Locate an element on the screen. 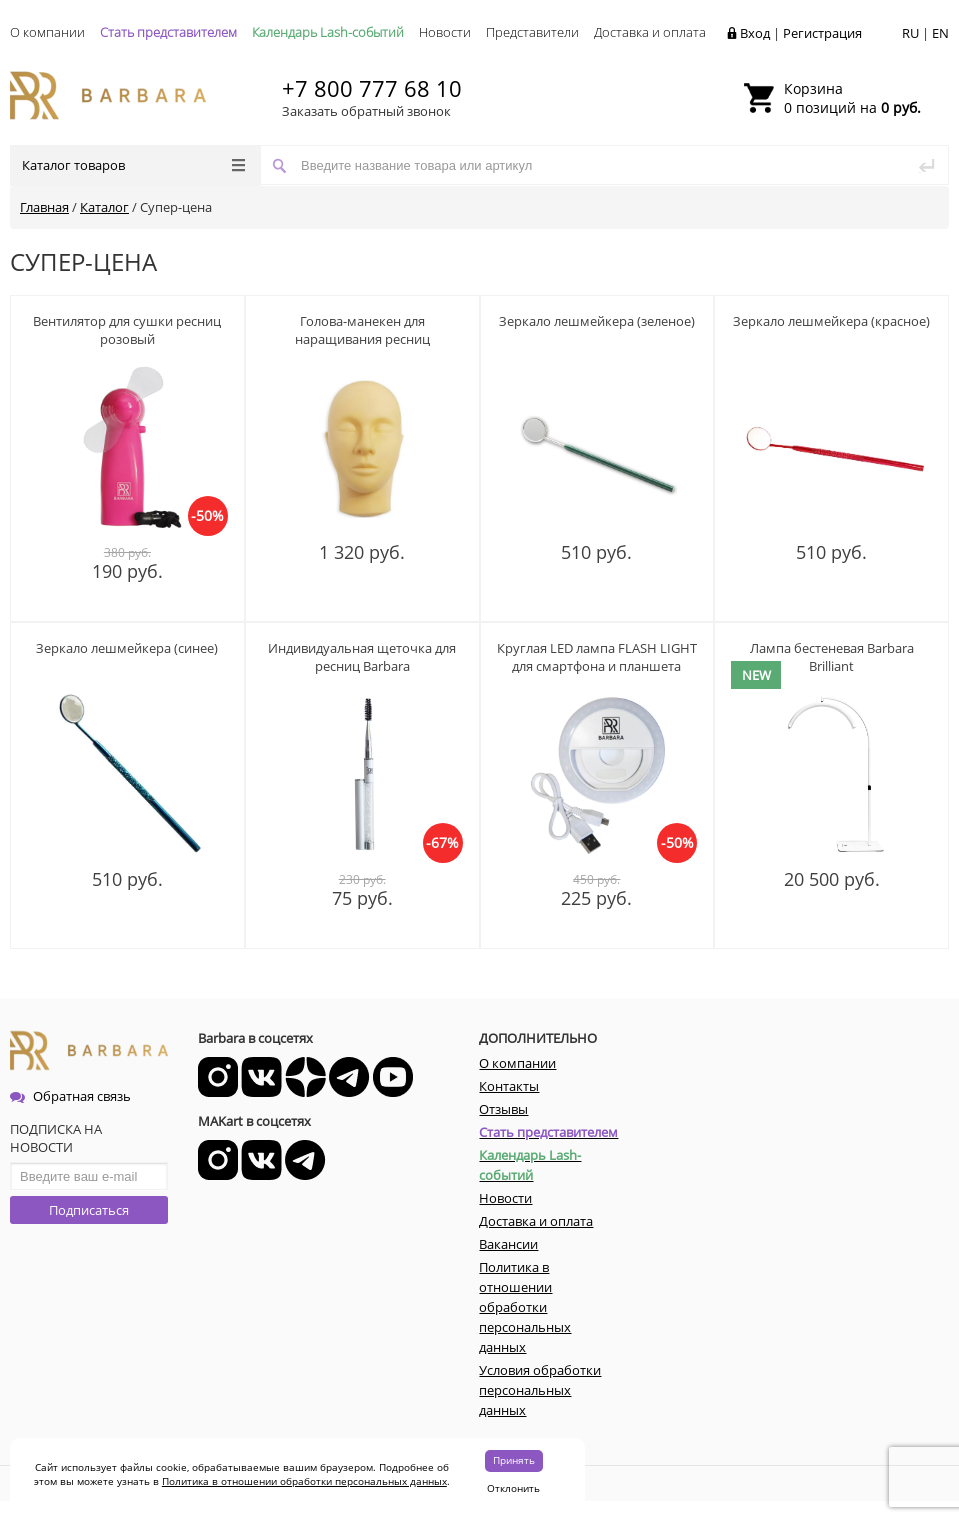  Зеркало лешмейкера (красное) is located at coordinates (831, 321).